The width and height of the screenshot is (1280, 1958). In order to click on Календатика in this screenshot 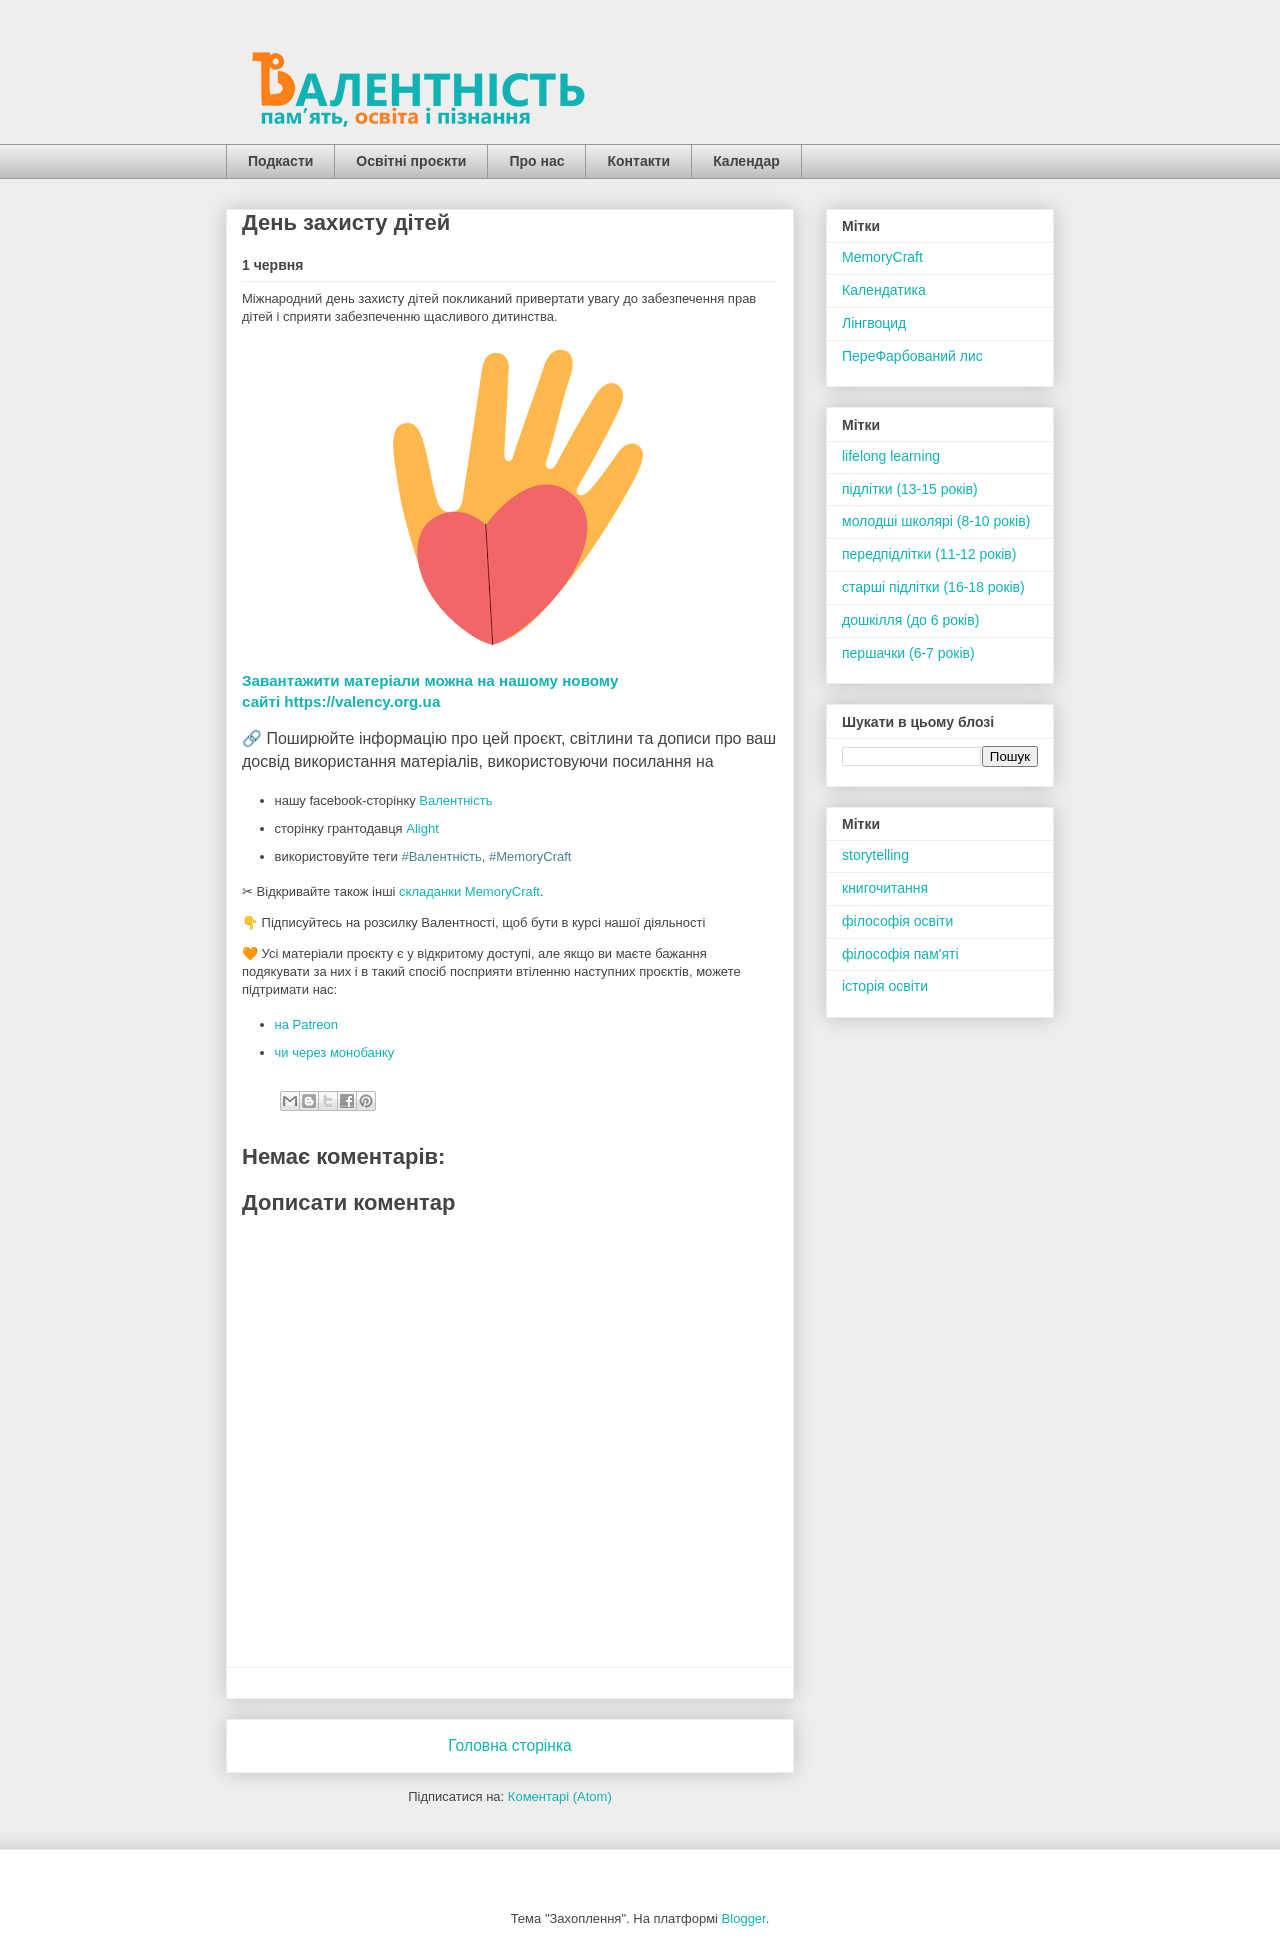, I will do `click(884, 290)`.